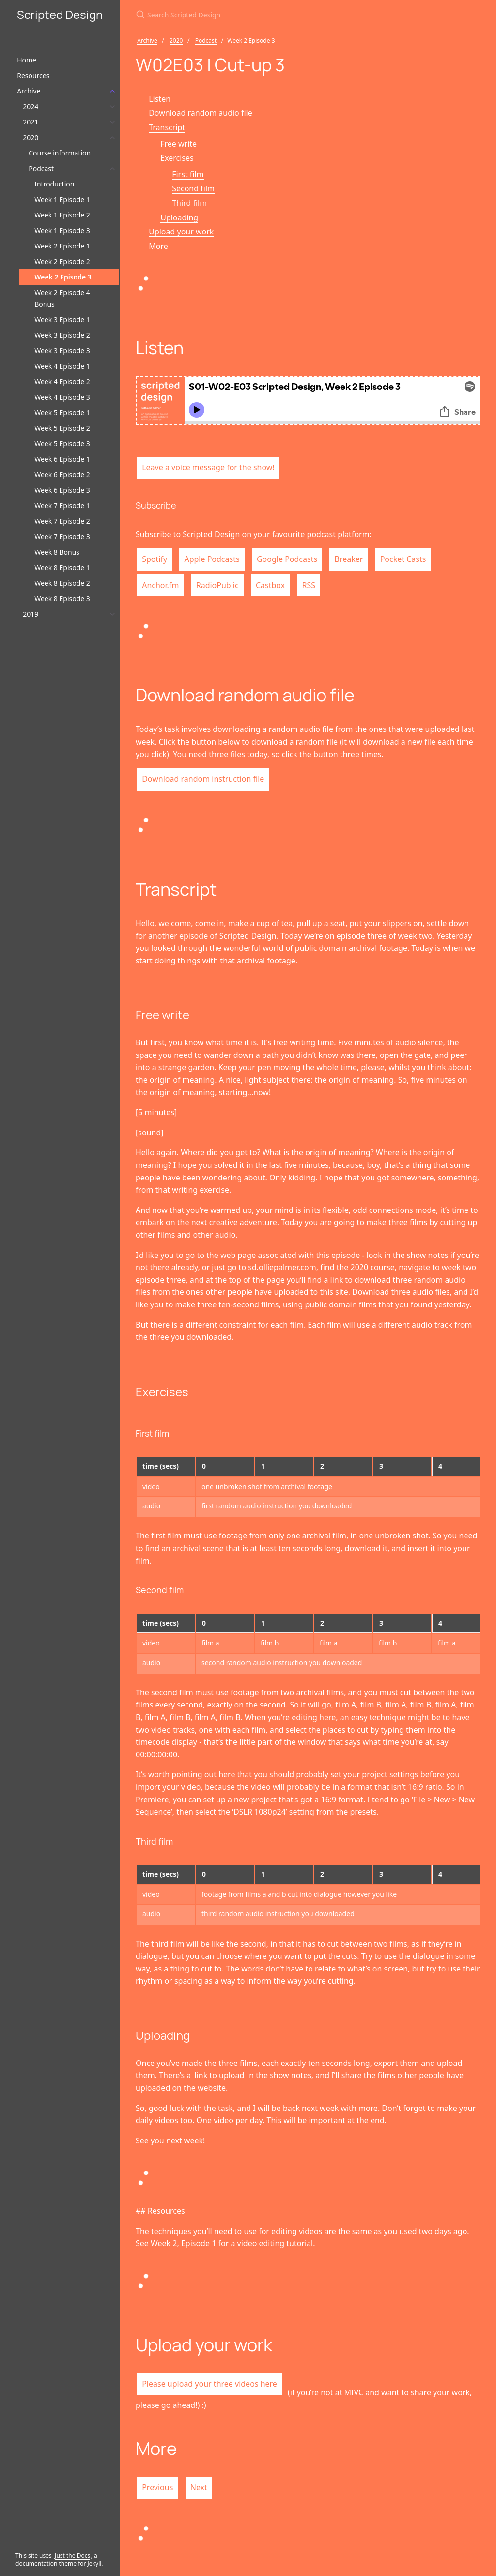  Describe the element at coordinates (62, 474) in the screenshot. I see `Week 6 Episode 2` at that location.